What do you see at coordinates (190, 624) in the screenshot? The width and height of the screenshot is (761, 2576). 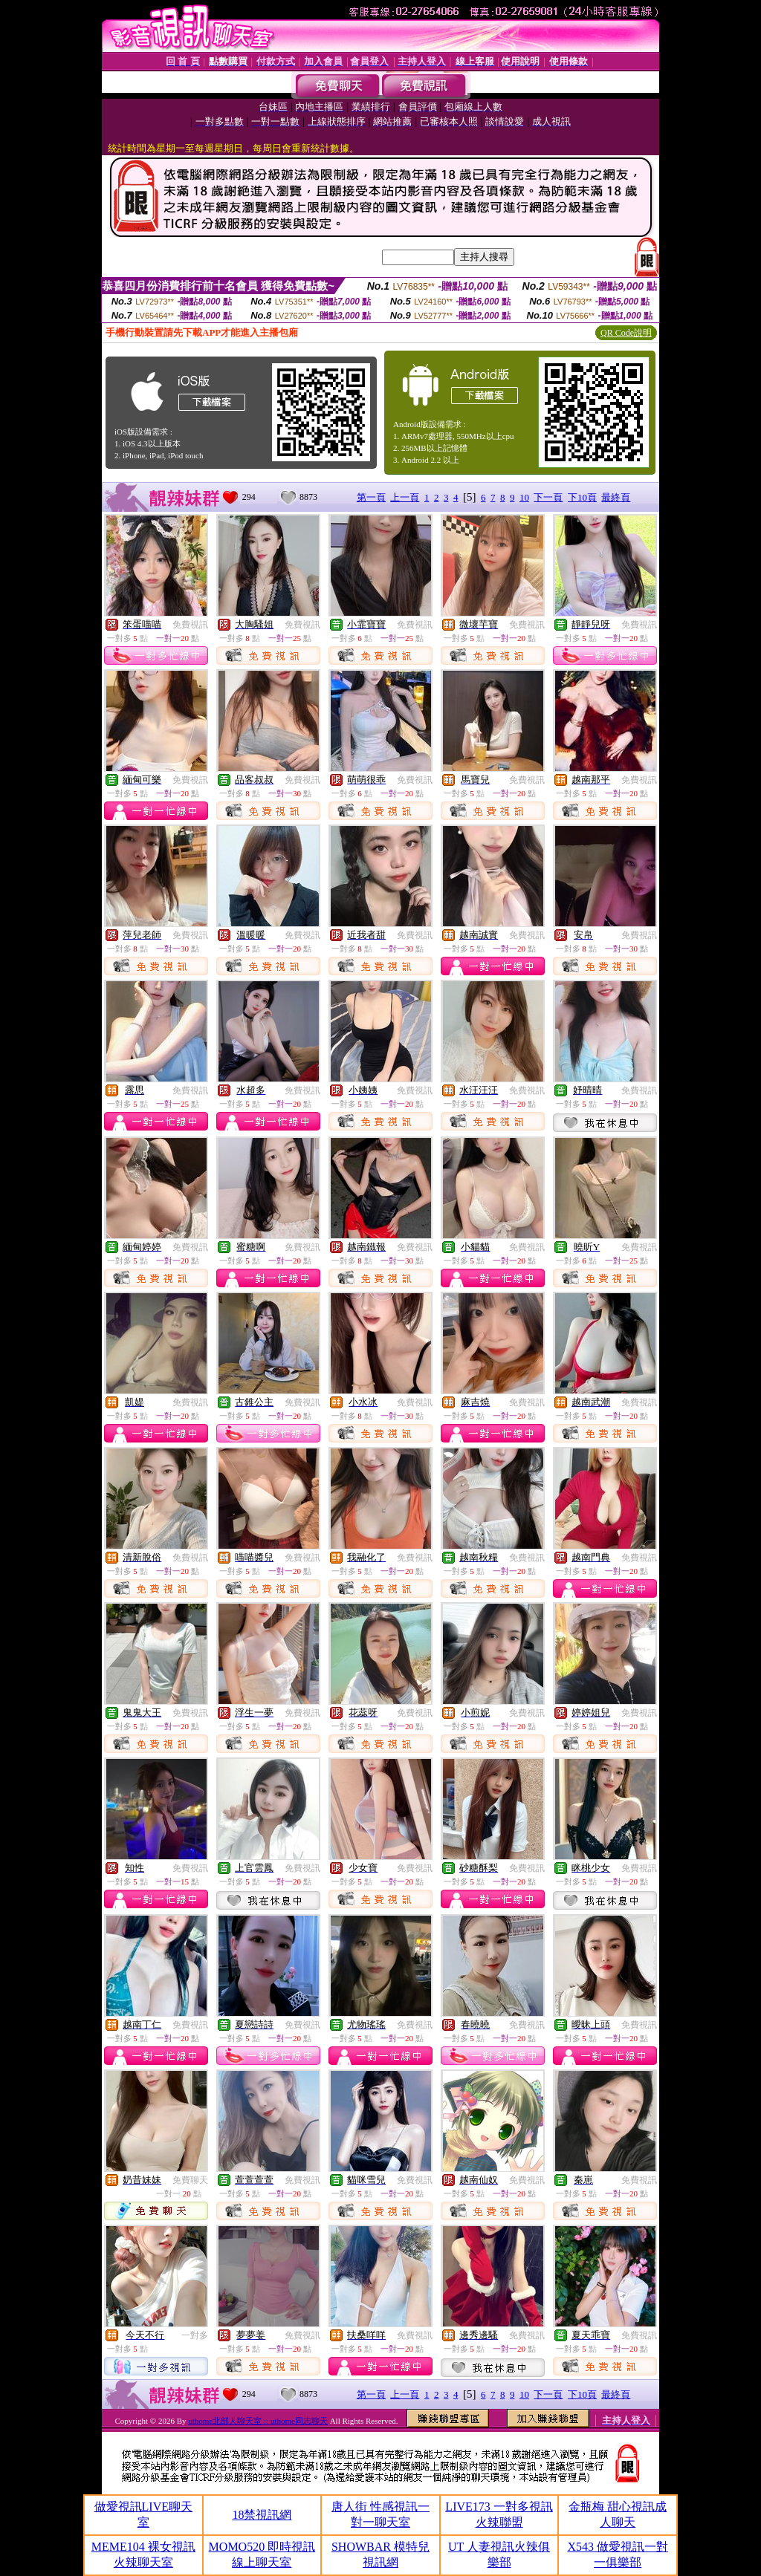 I see `免費視訊` at bounding box center [190, 624].